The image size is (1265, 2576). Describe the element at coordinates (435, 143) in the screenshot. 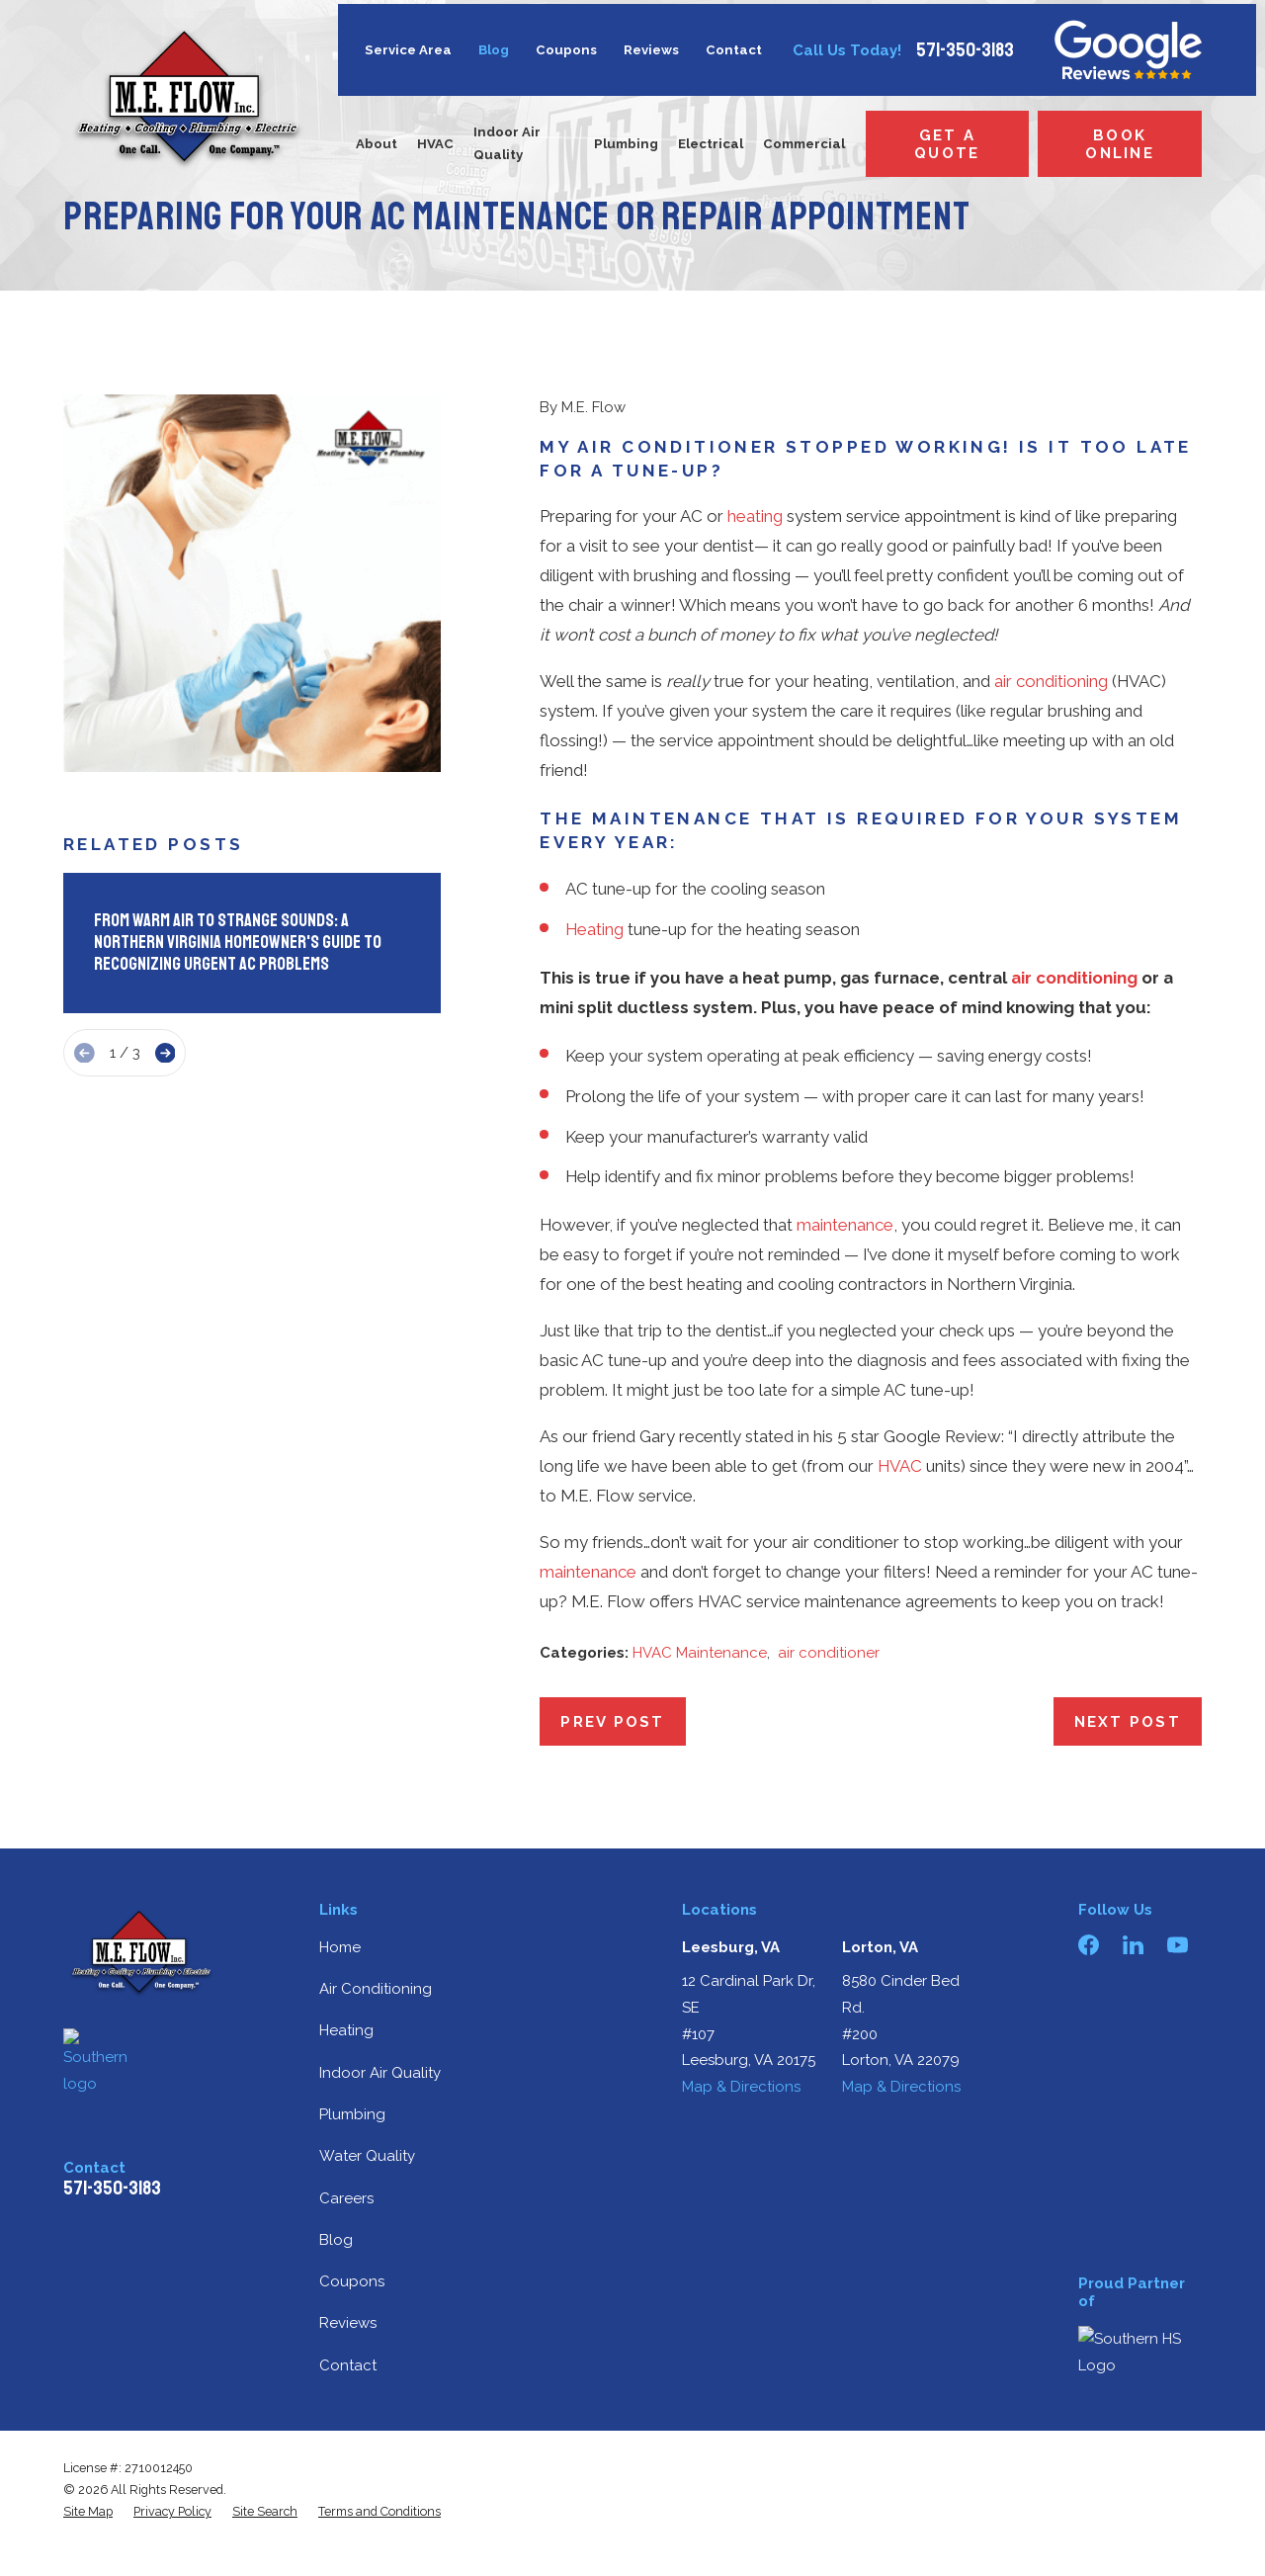

I see `HVAC [menuitem]` at that location.